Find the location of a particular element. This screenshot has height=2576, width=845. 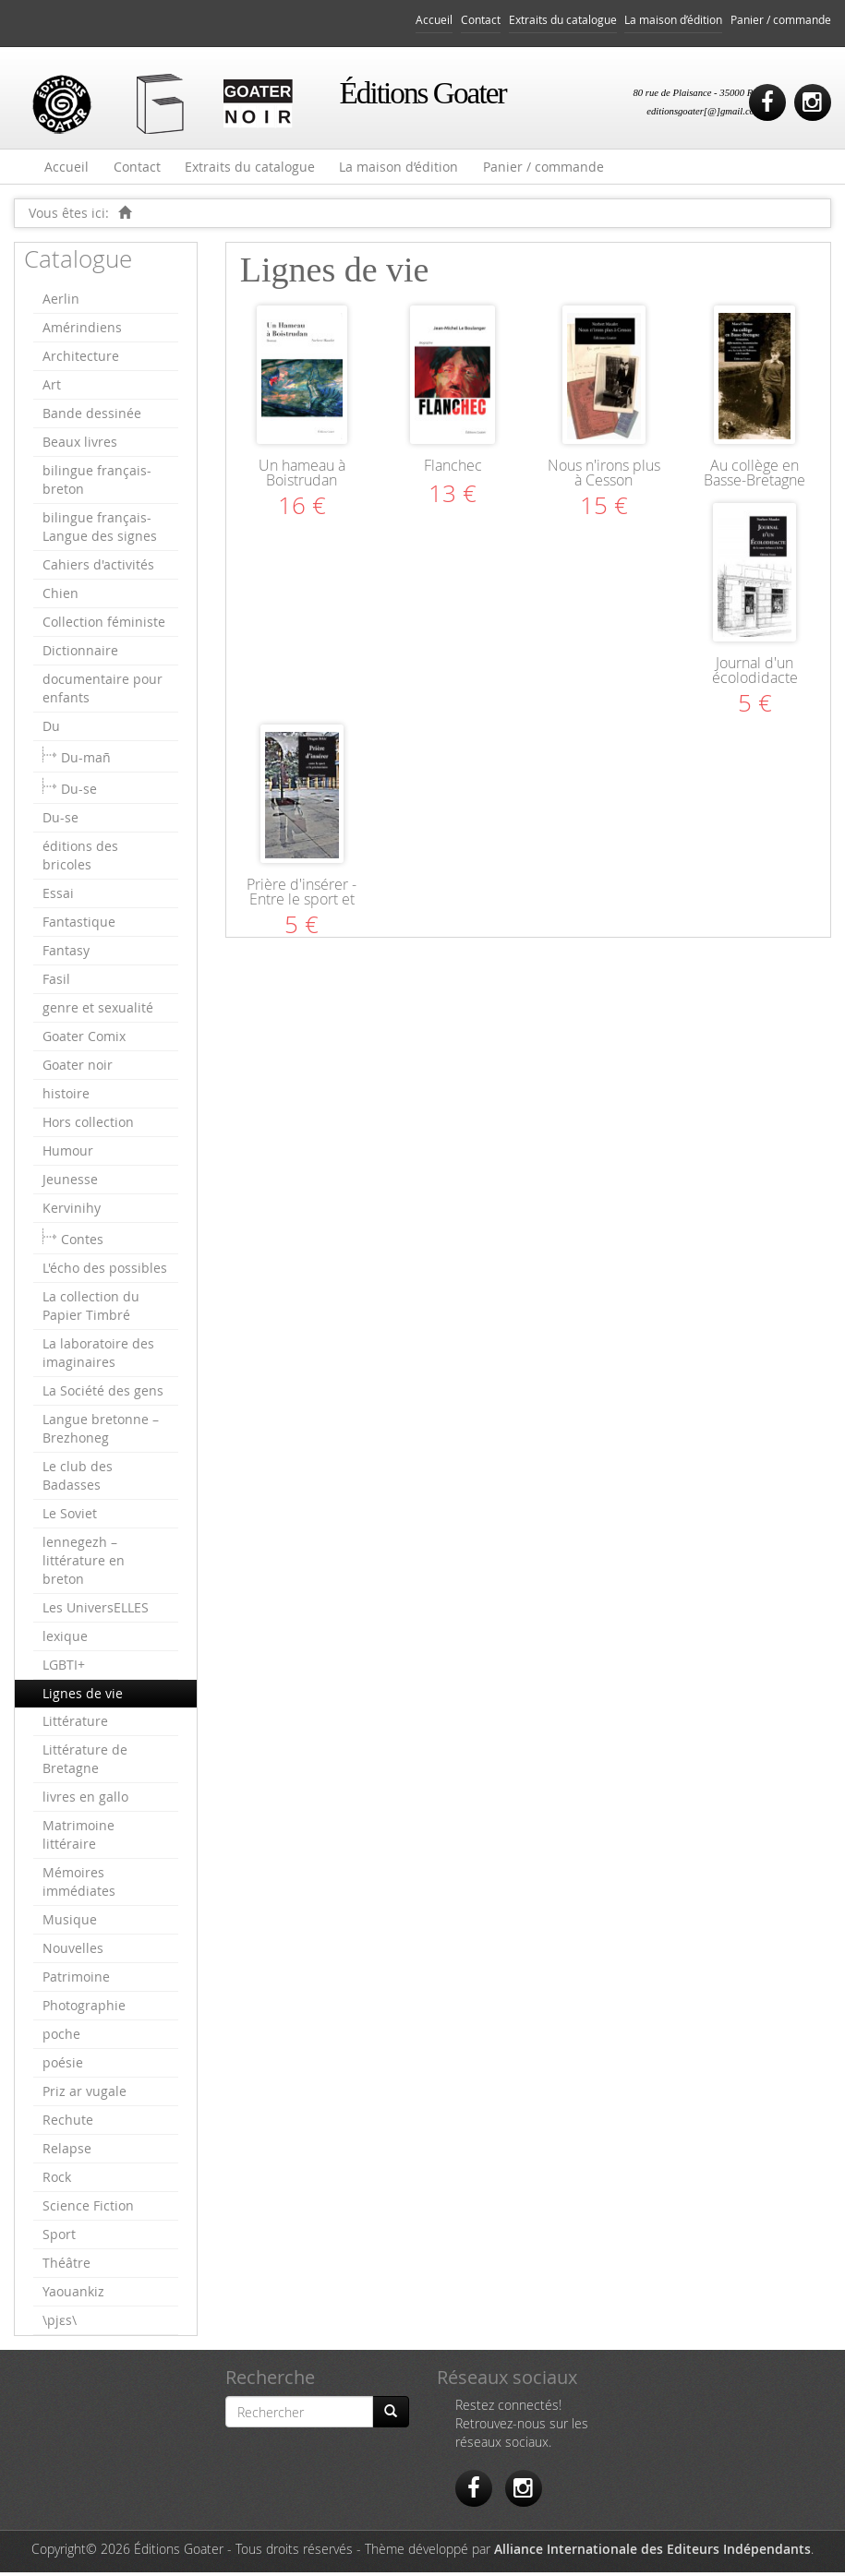

Fantasy is located at coordinates (66, 954).